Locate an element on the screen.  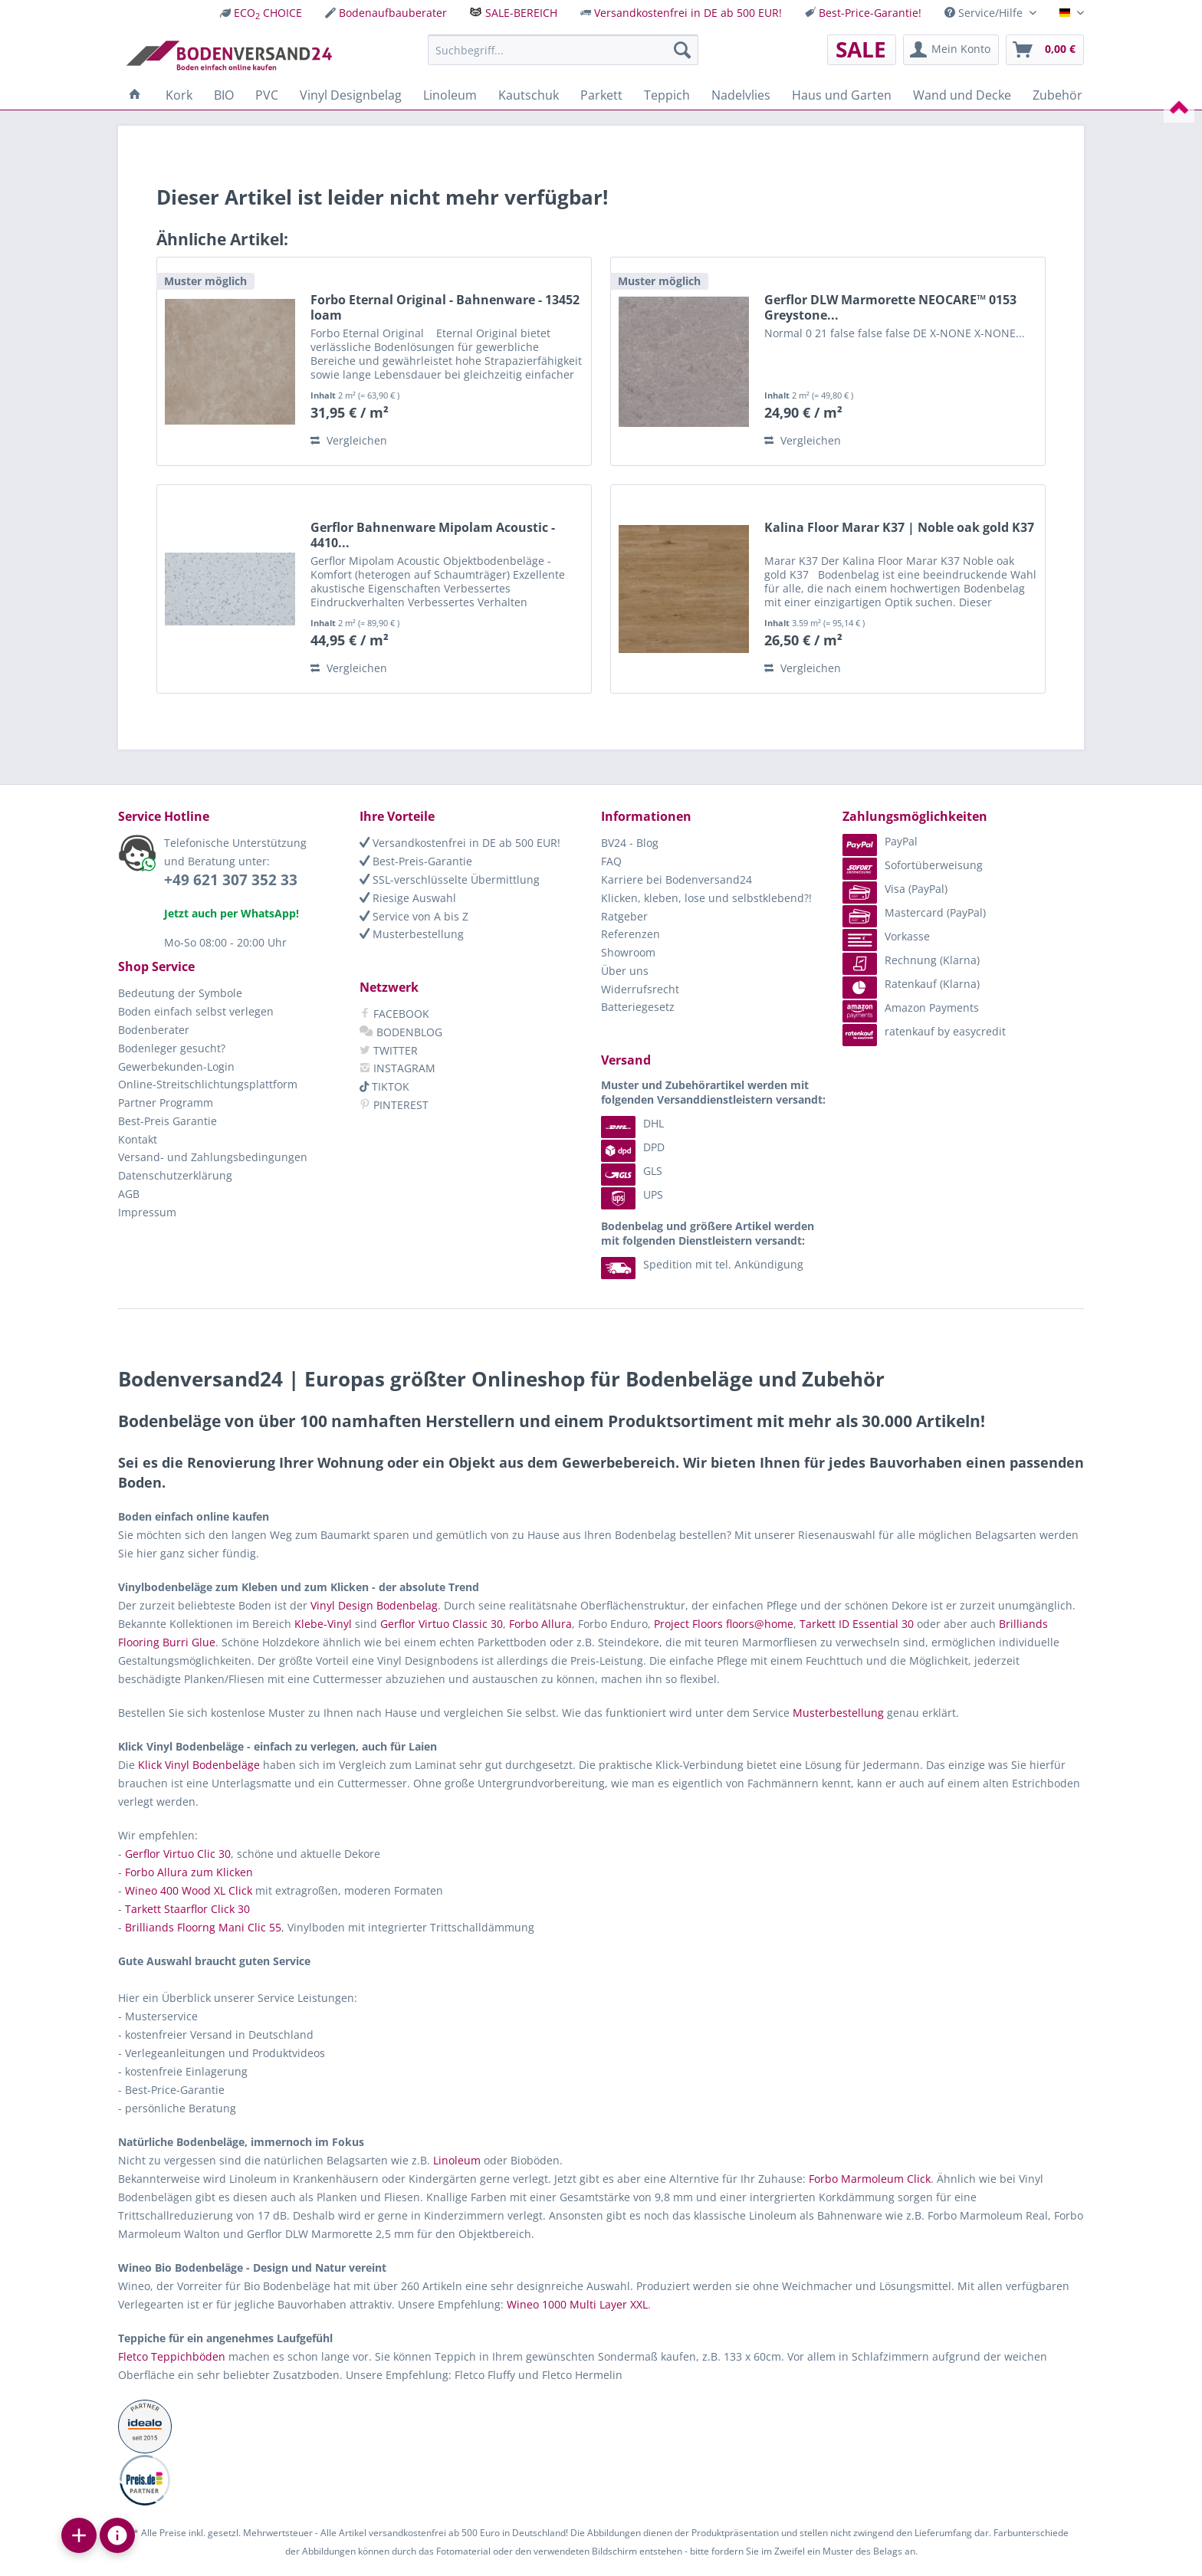
Rechnung (Klarna) [menuitem] is located at coordinates (911, 960).